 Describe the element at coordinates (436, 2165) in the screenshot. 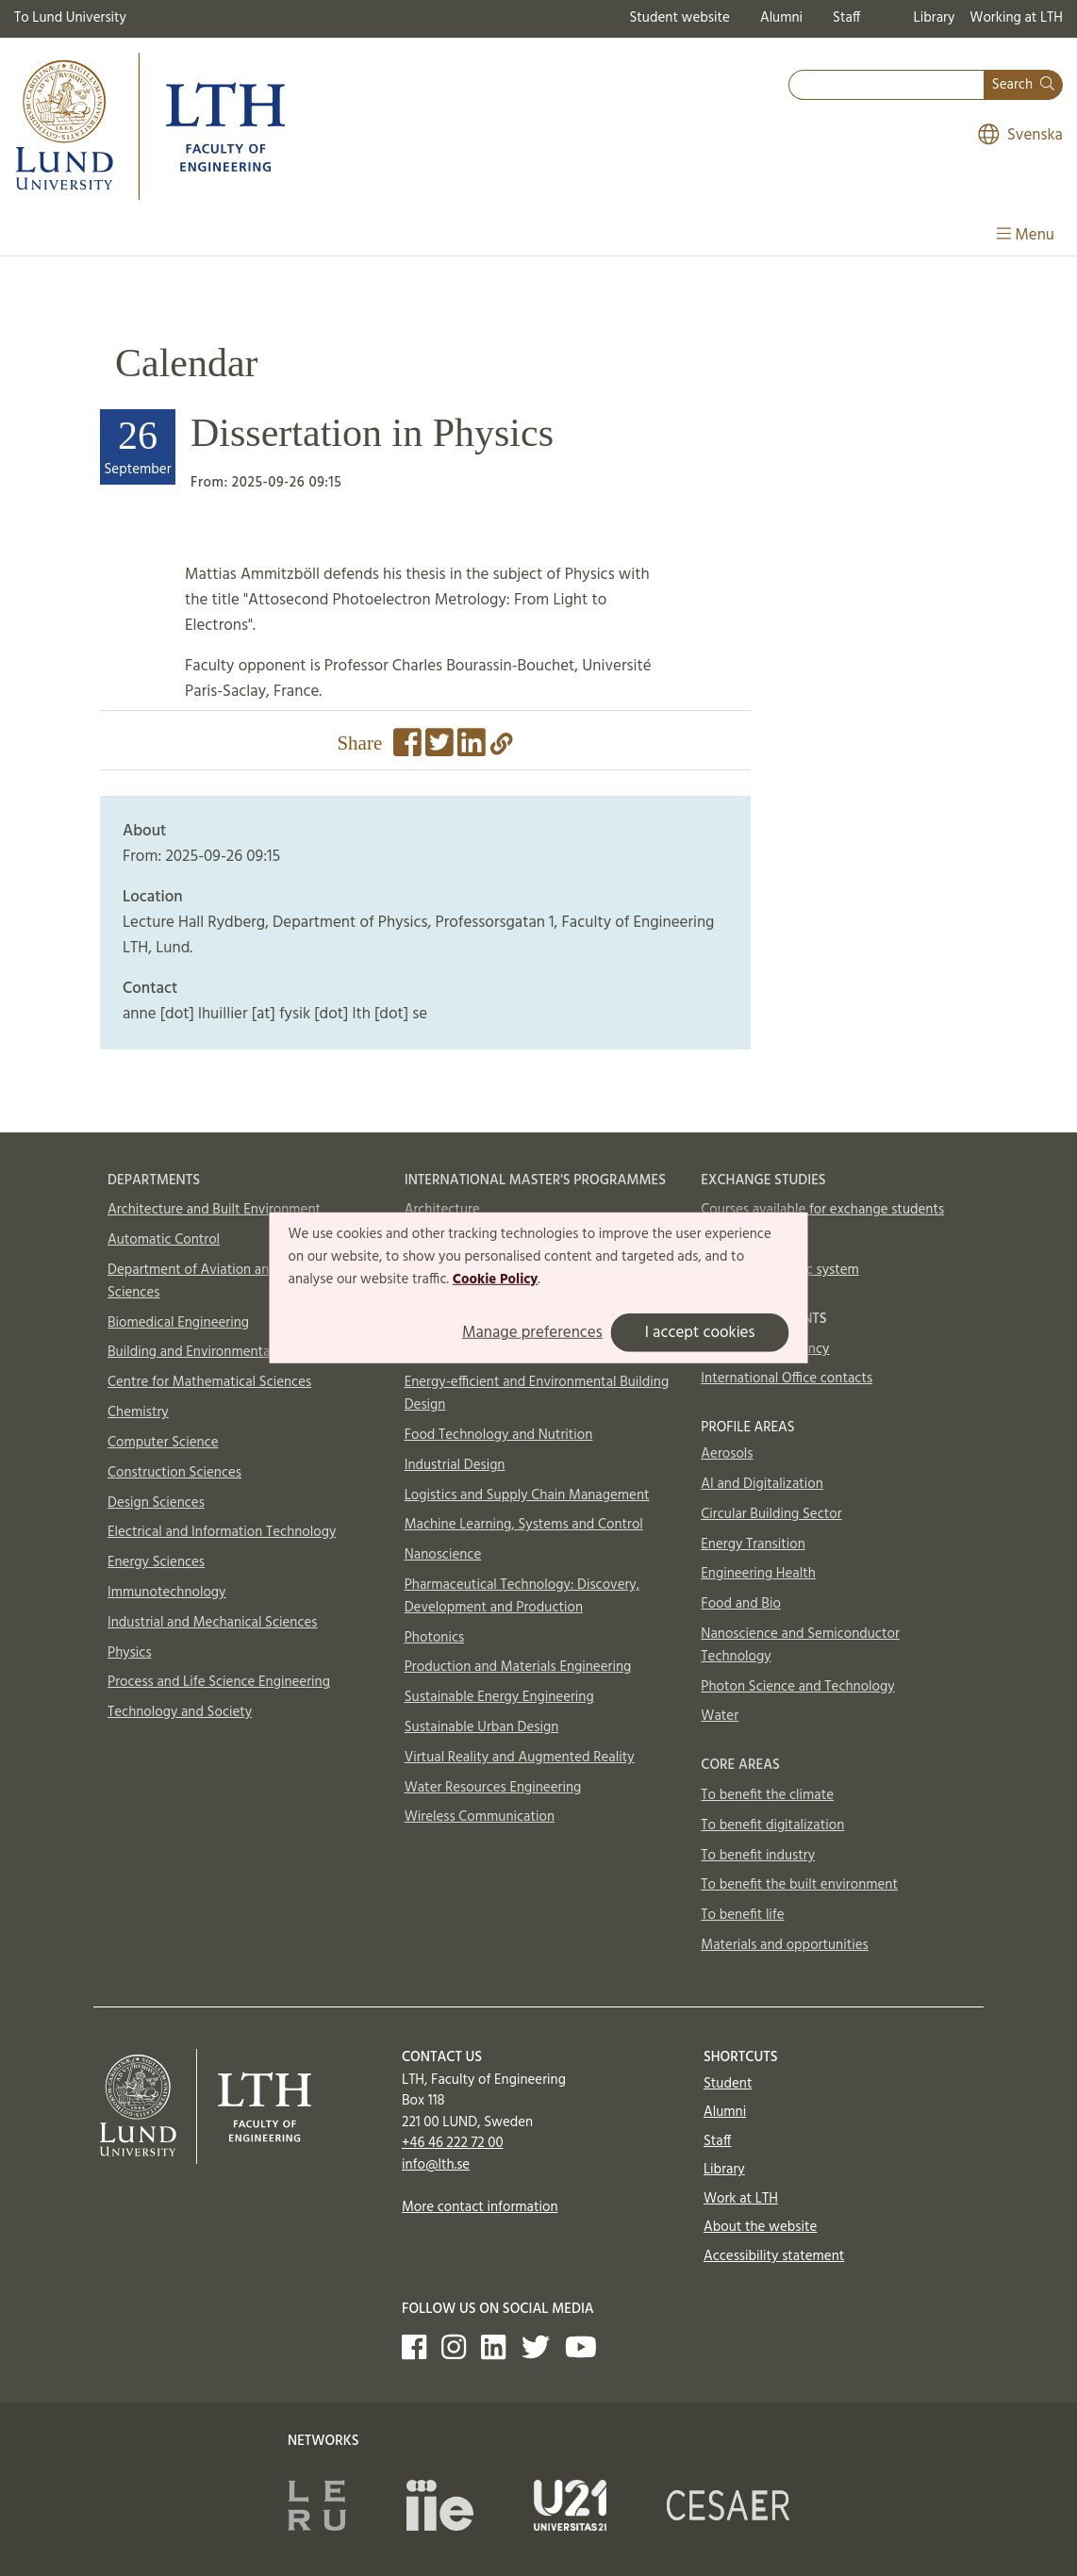

I see `info@lth.se` at that location.